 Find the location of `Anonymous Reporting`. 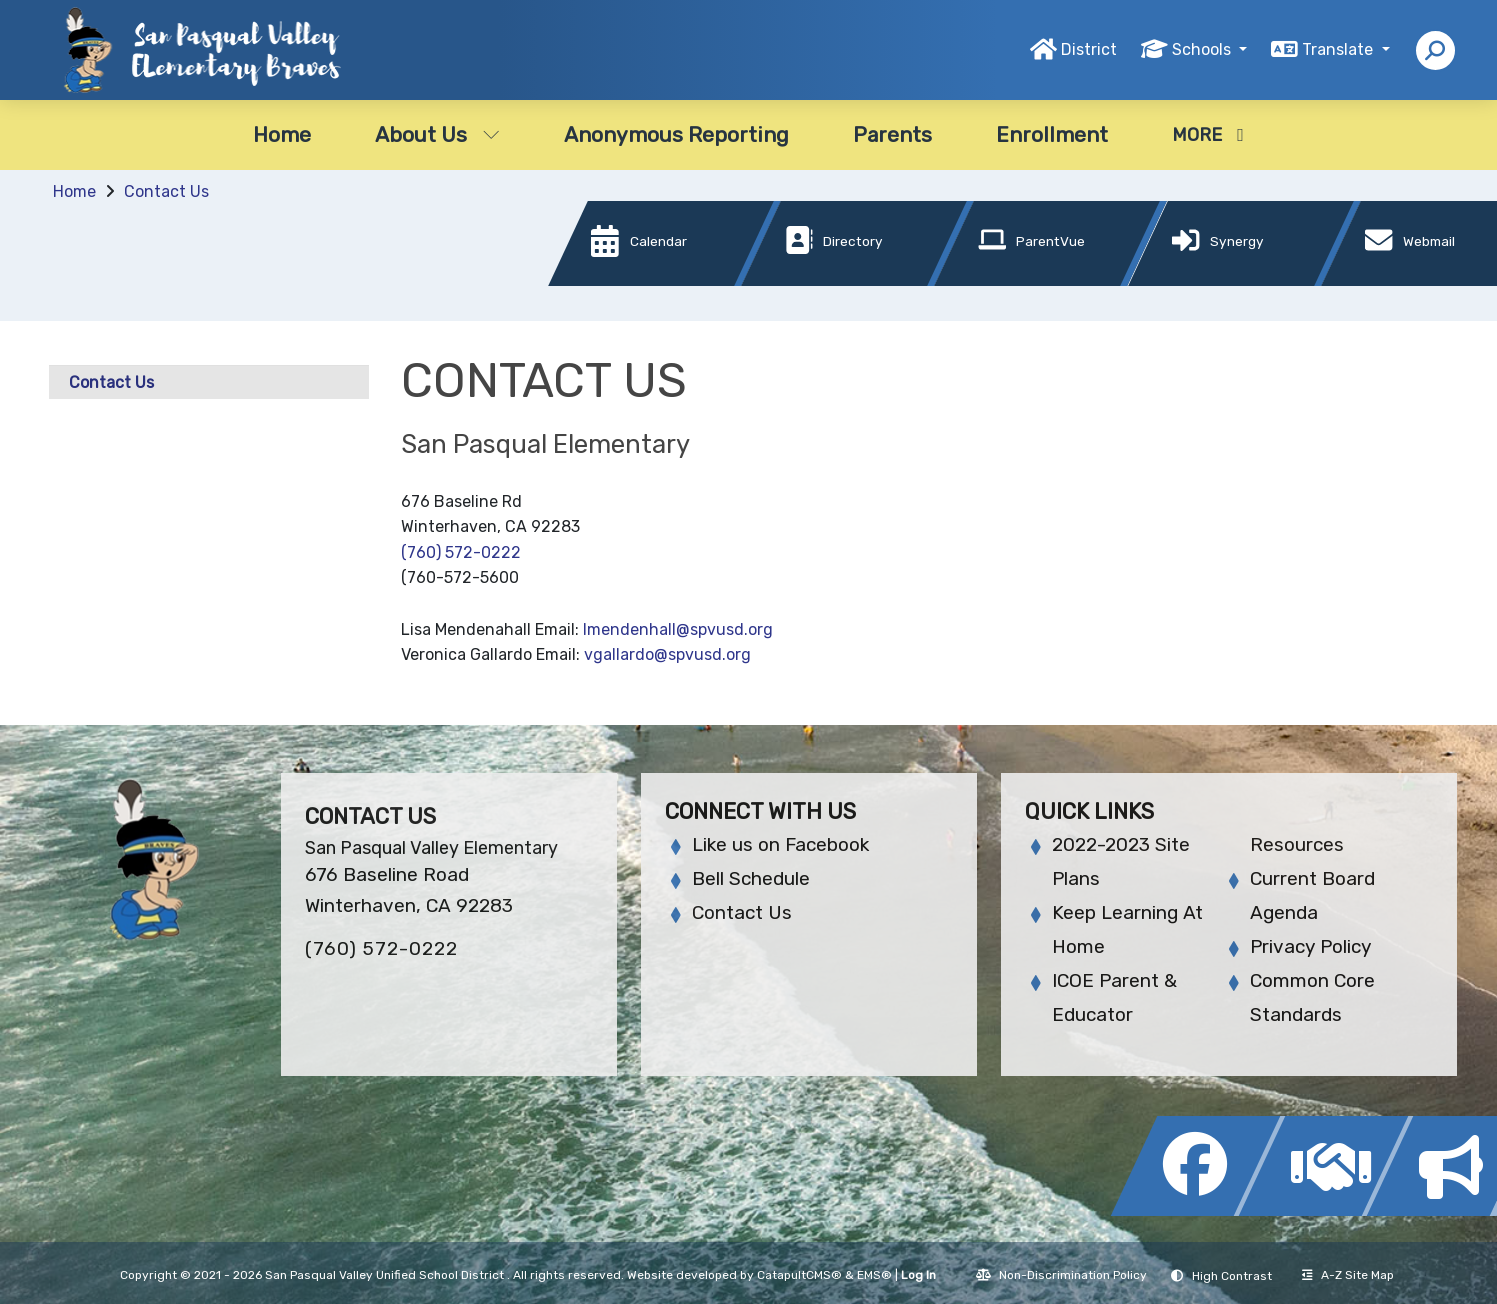

Anonymous Reporting is located at coordinates (676, 134).